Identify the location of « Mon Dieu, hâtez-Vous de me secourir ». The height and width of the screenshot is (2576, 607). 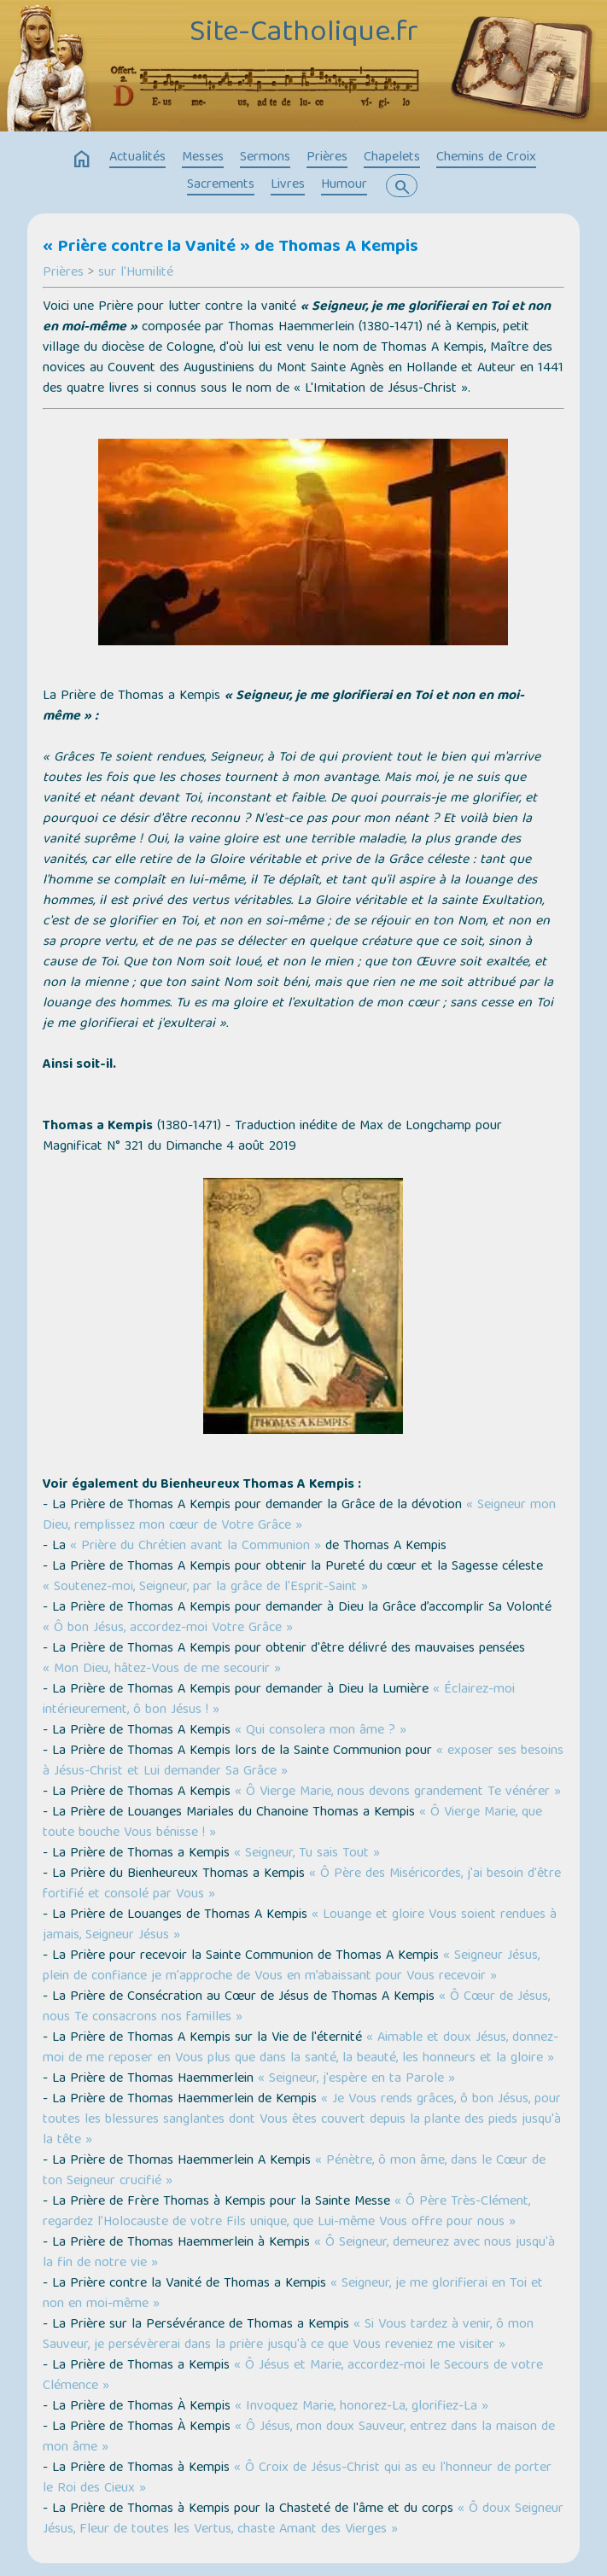
(162, 1669).